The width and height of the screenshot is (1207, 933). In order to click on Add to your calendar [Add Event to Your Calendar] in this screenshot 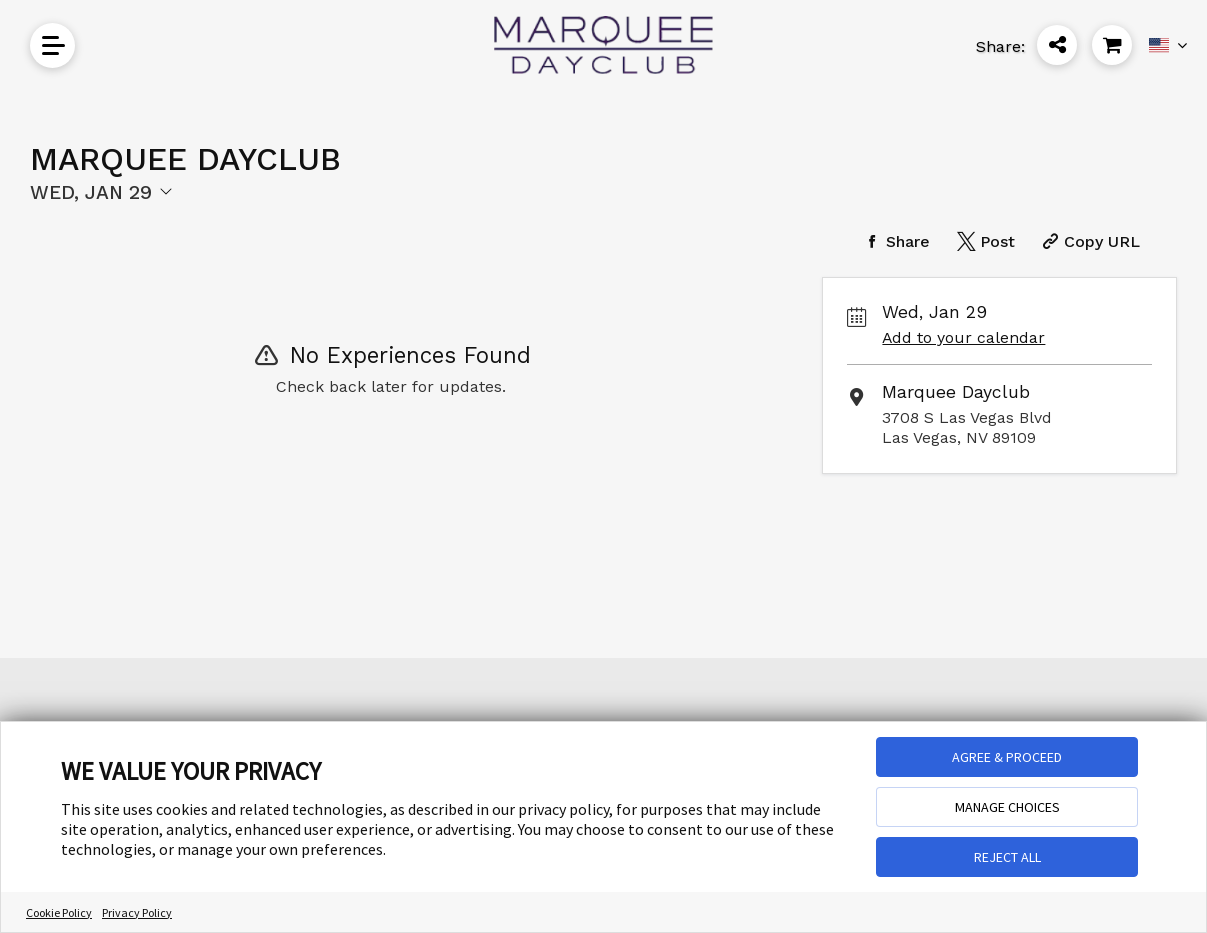, I will do `click(963, 337)`.